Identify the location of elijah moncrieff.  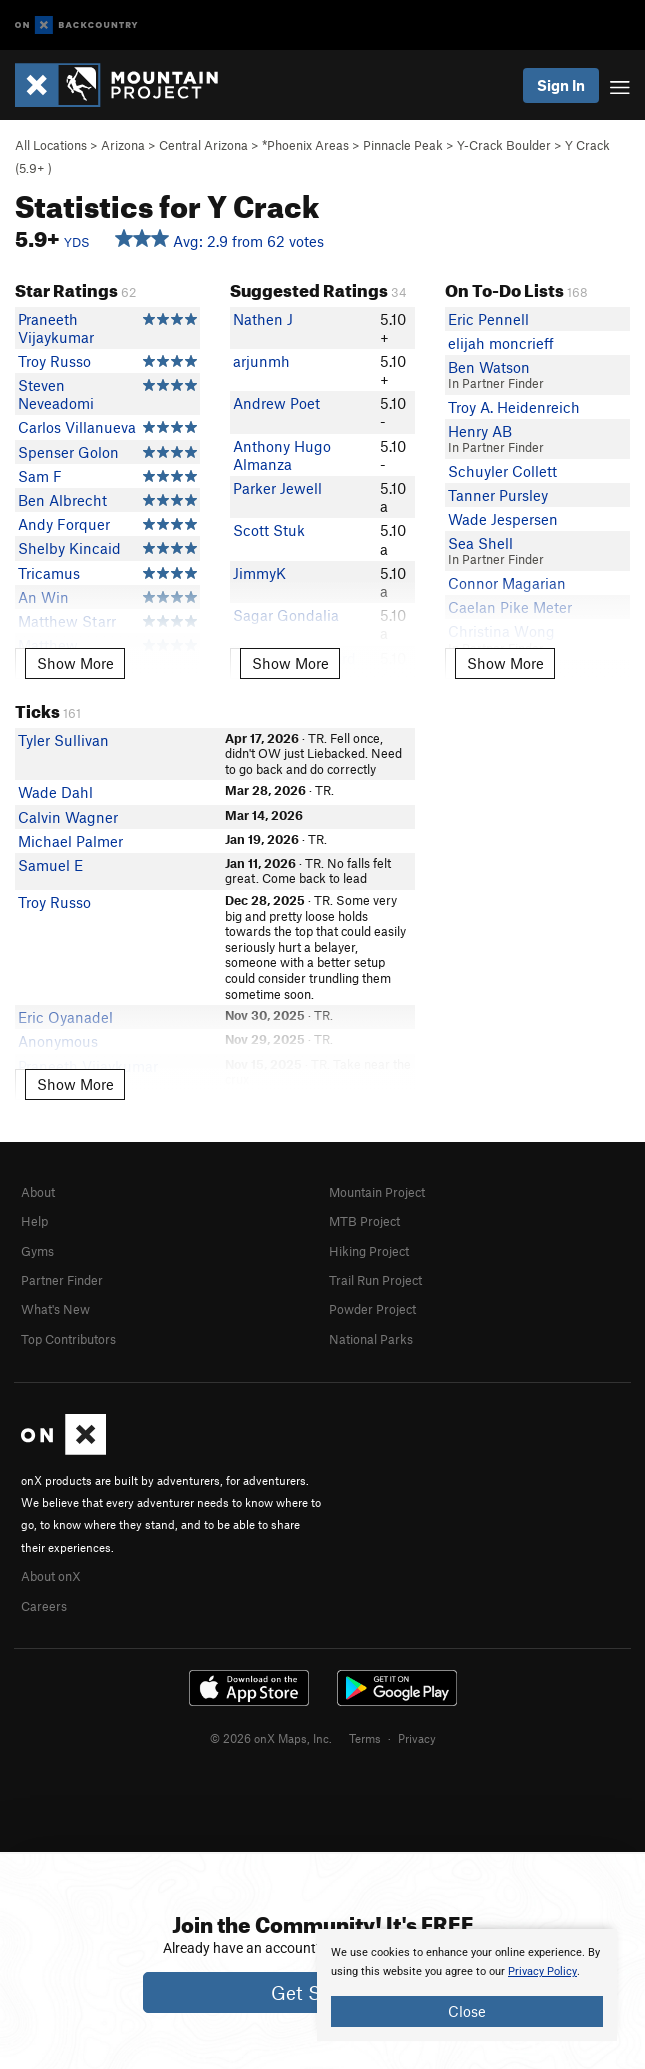
(501, 343).